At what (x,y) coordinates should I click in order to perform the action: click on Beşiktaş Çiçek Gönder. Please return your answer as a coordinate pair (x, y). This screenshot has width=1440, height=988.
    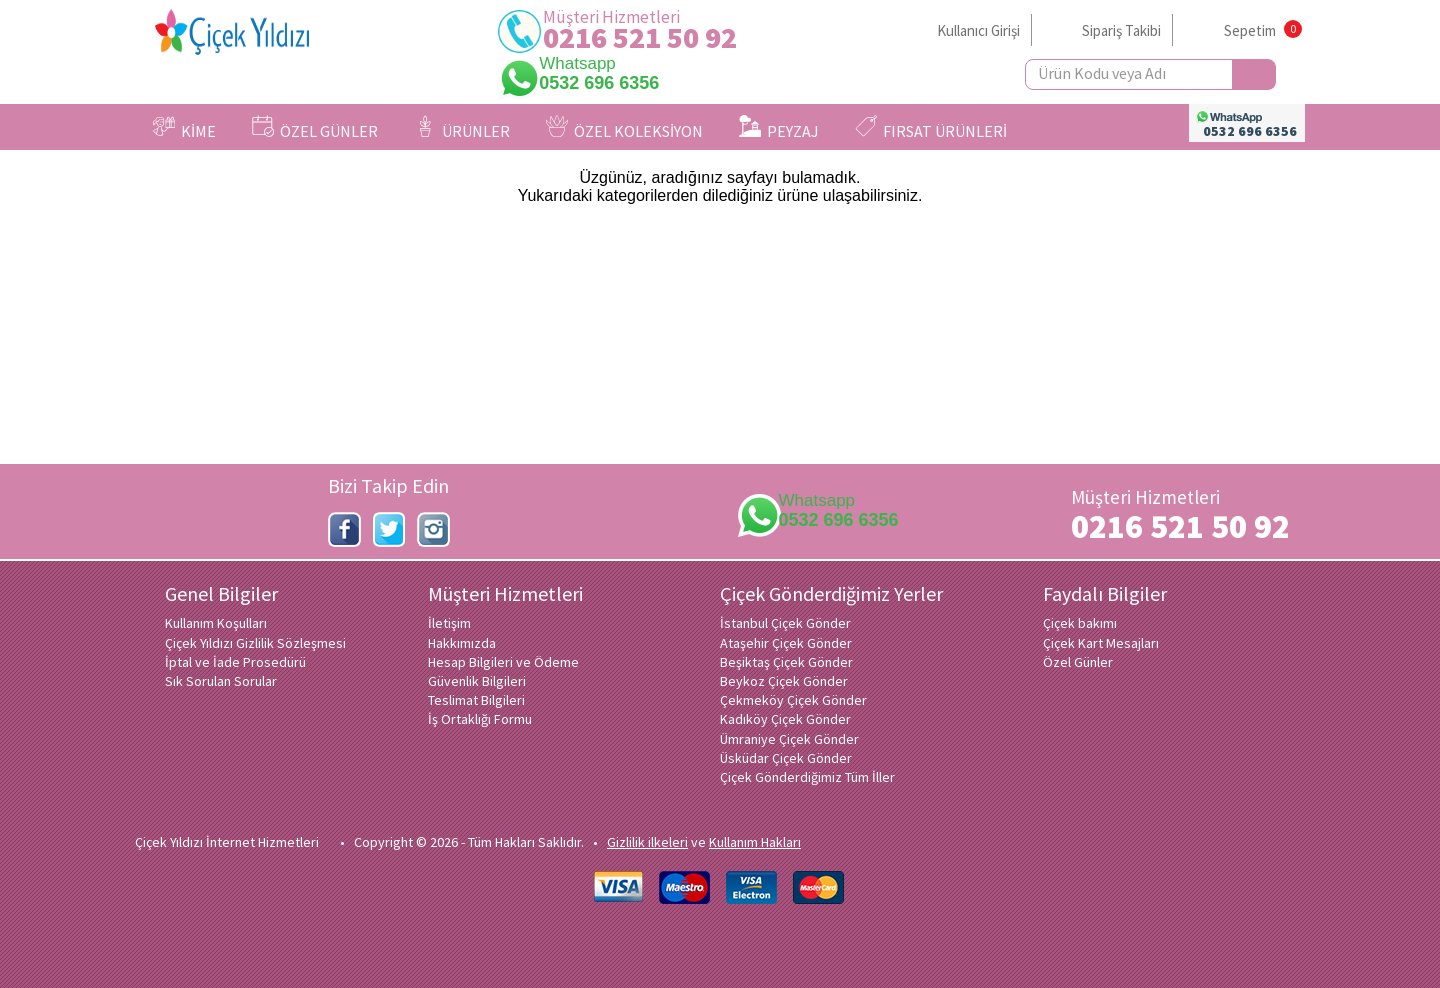
    Looking at the image, I should click on (786, 662).